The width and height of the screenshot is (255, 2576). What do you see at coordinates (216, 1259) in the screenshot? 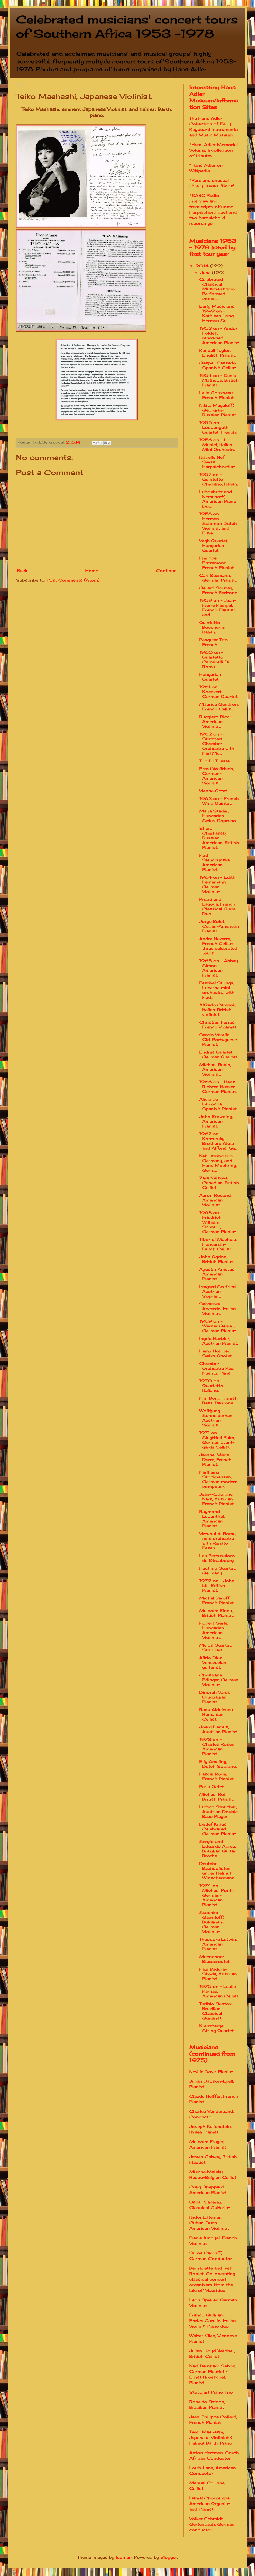
I see `John Ogdon, British Pianist.` at bounding box center [216, 1259].